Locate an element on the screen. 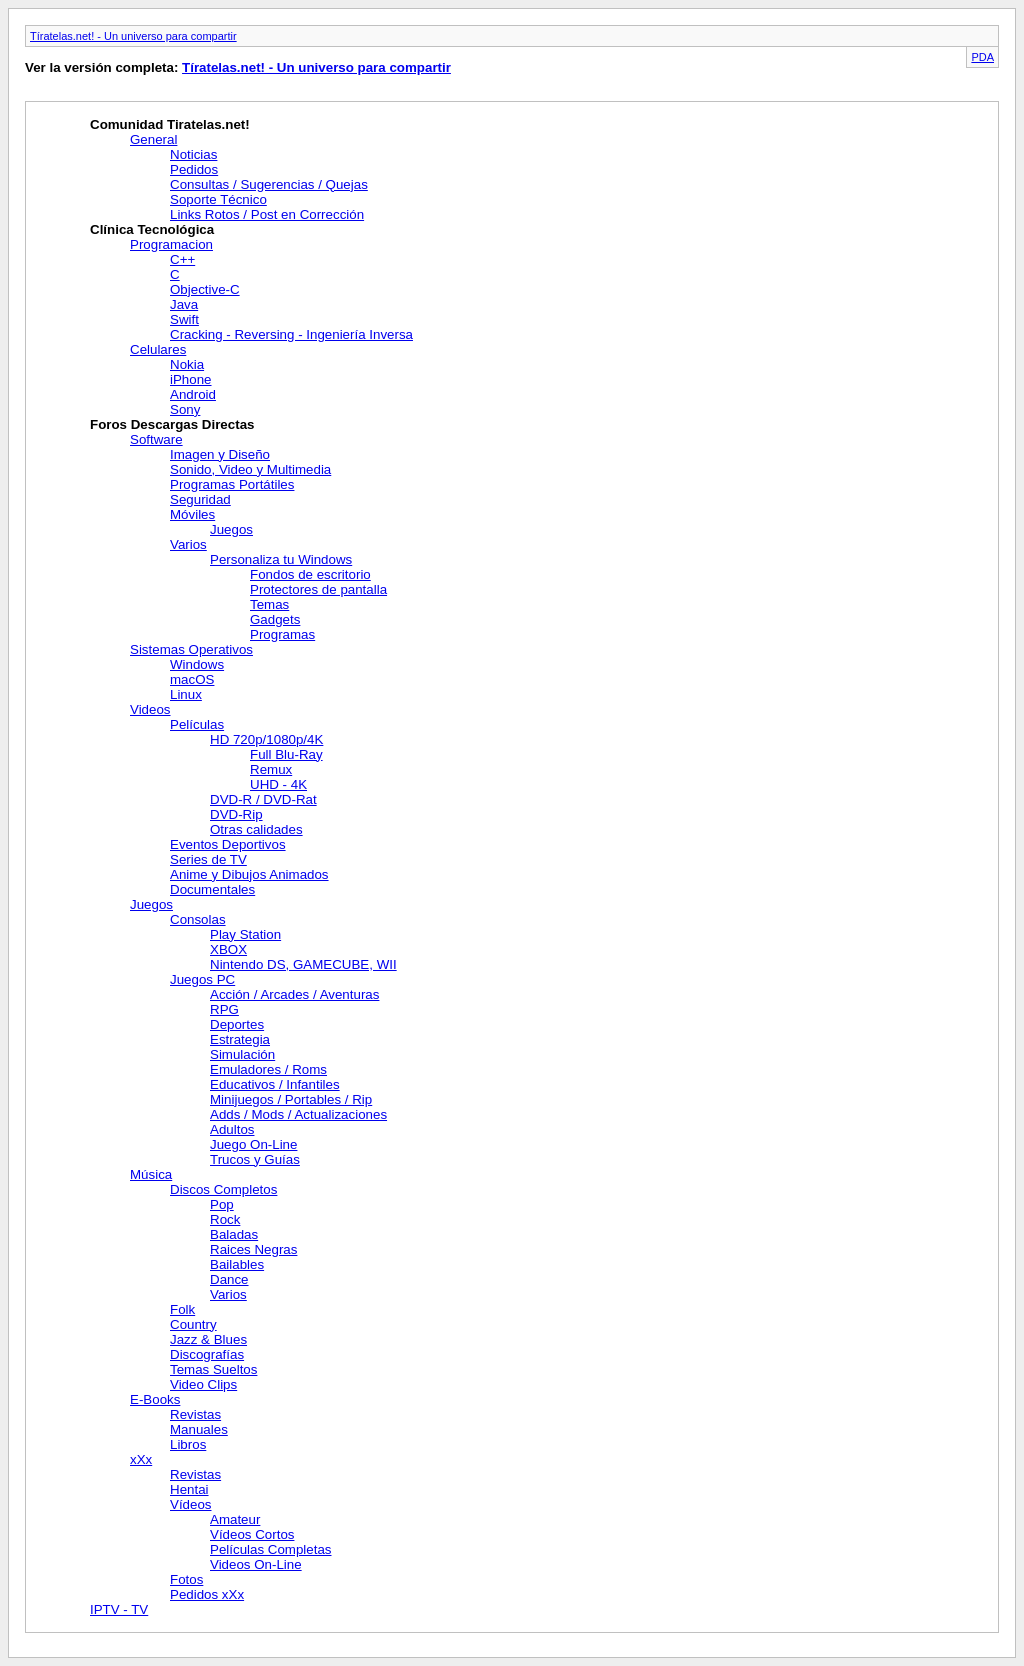  Deportes is located at coordinates (237, 1024).